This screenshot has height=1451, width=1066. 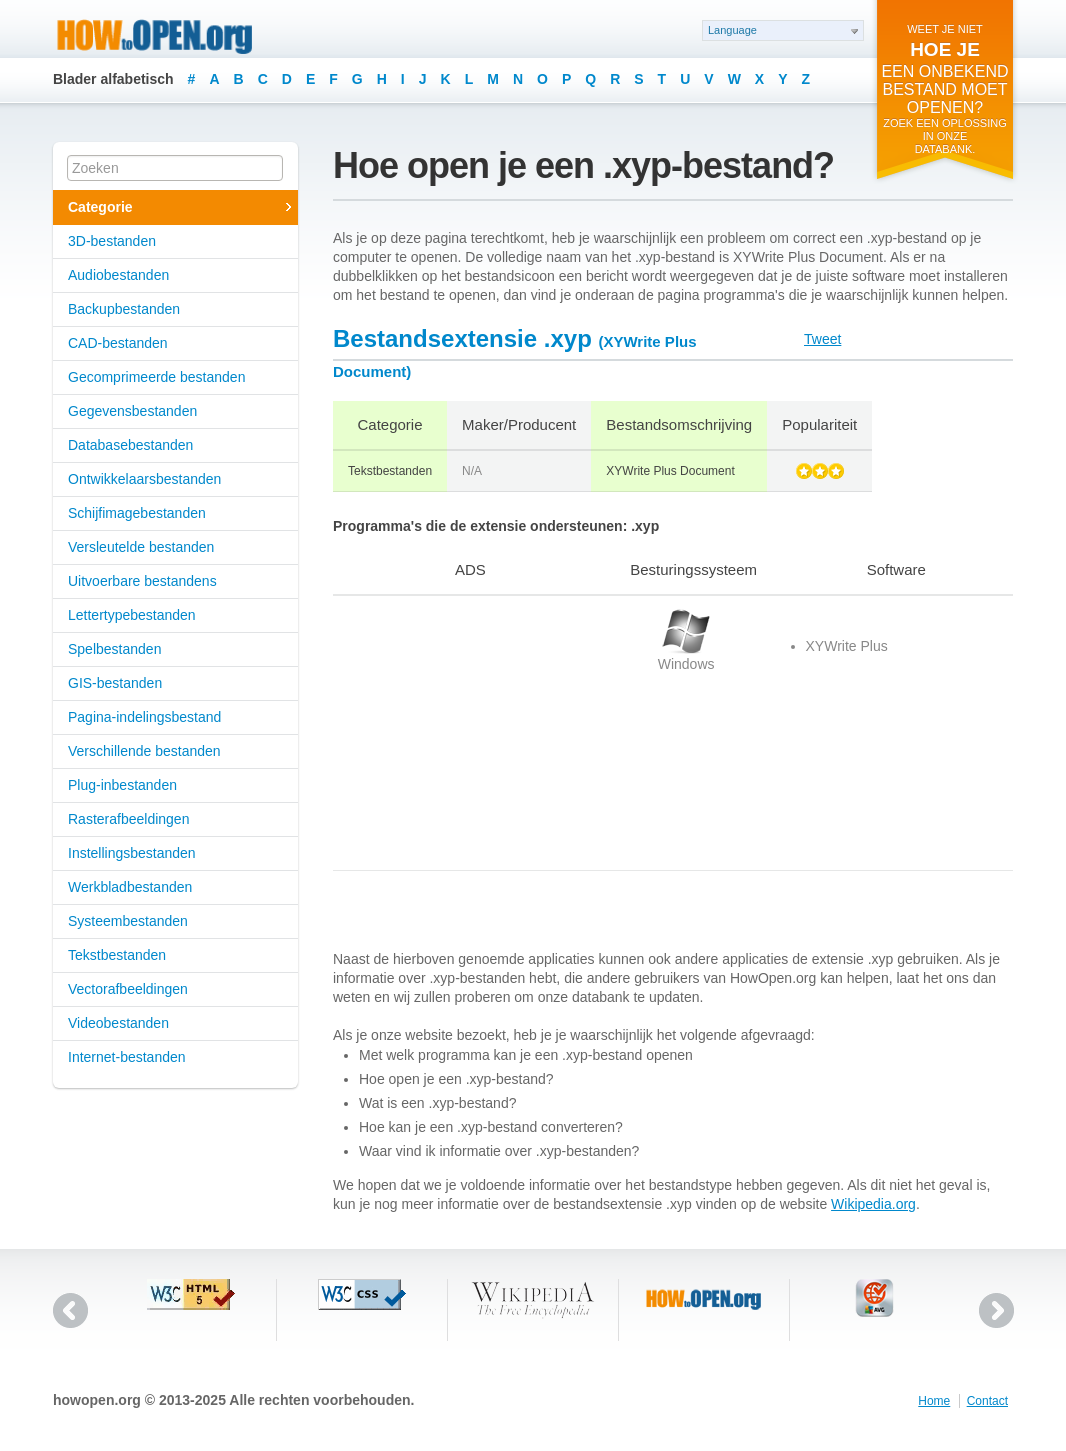 What do you see at coordinates (114, 649) in the screenshot?
I see `Spelbestanden` at bounding box center [114, 649].